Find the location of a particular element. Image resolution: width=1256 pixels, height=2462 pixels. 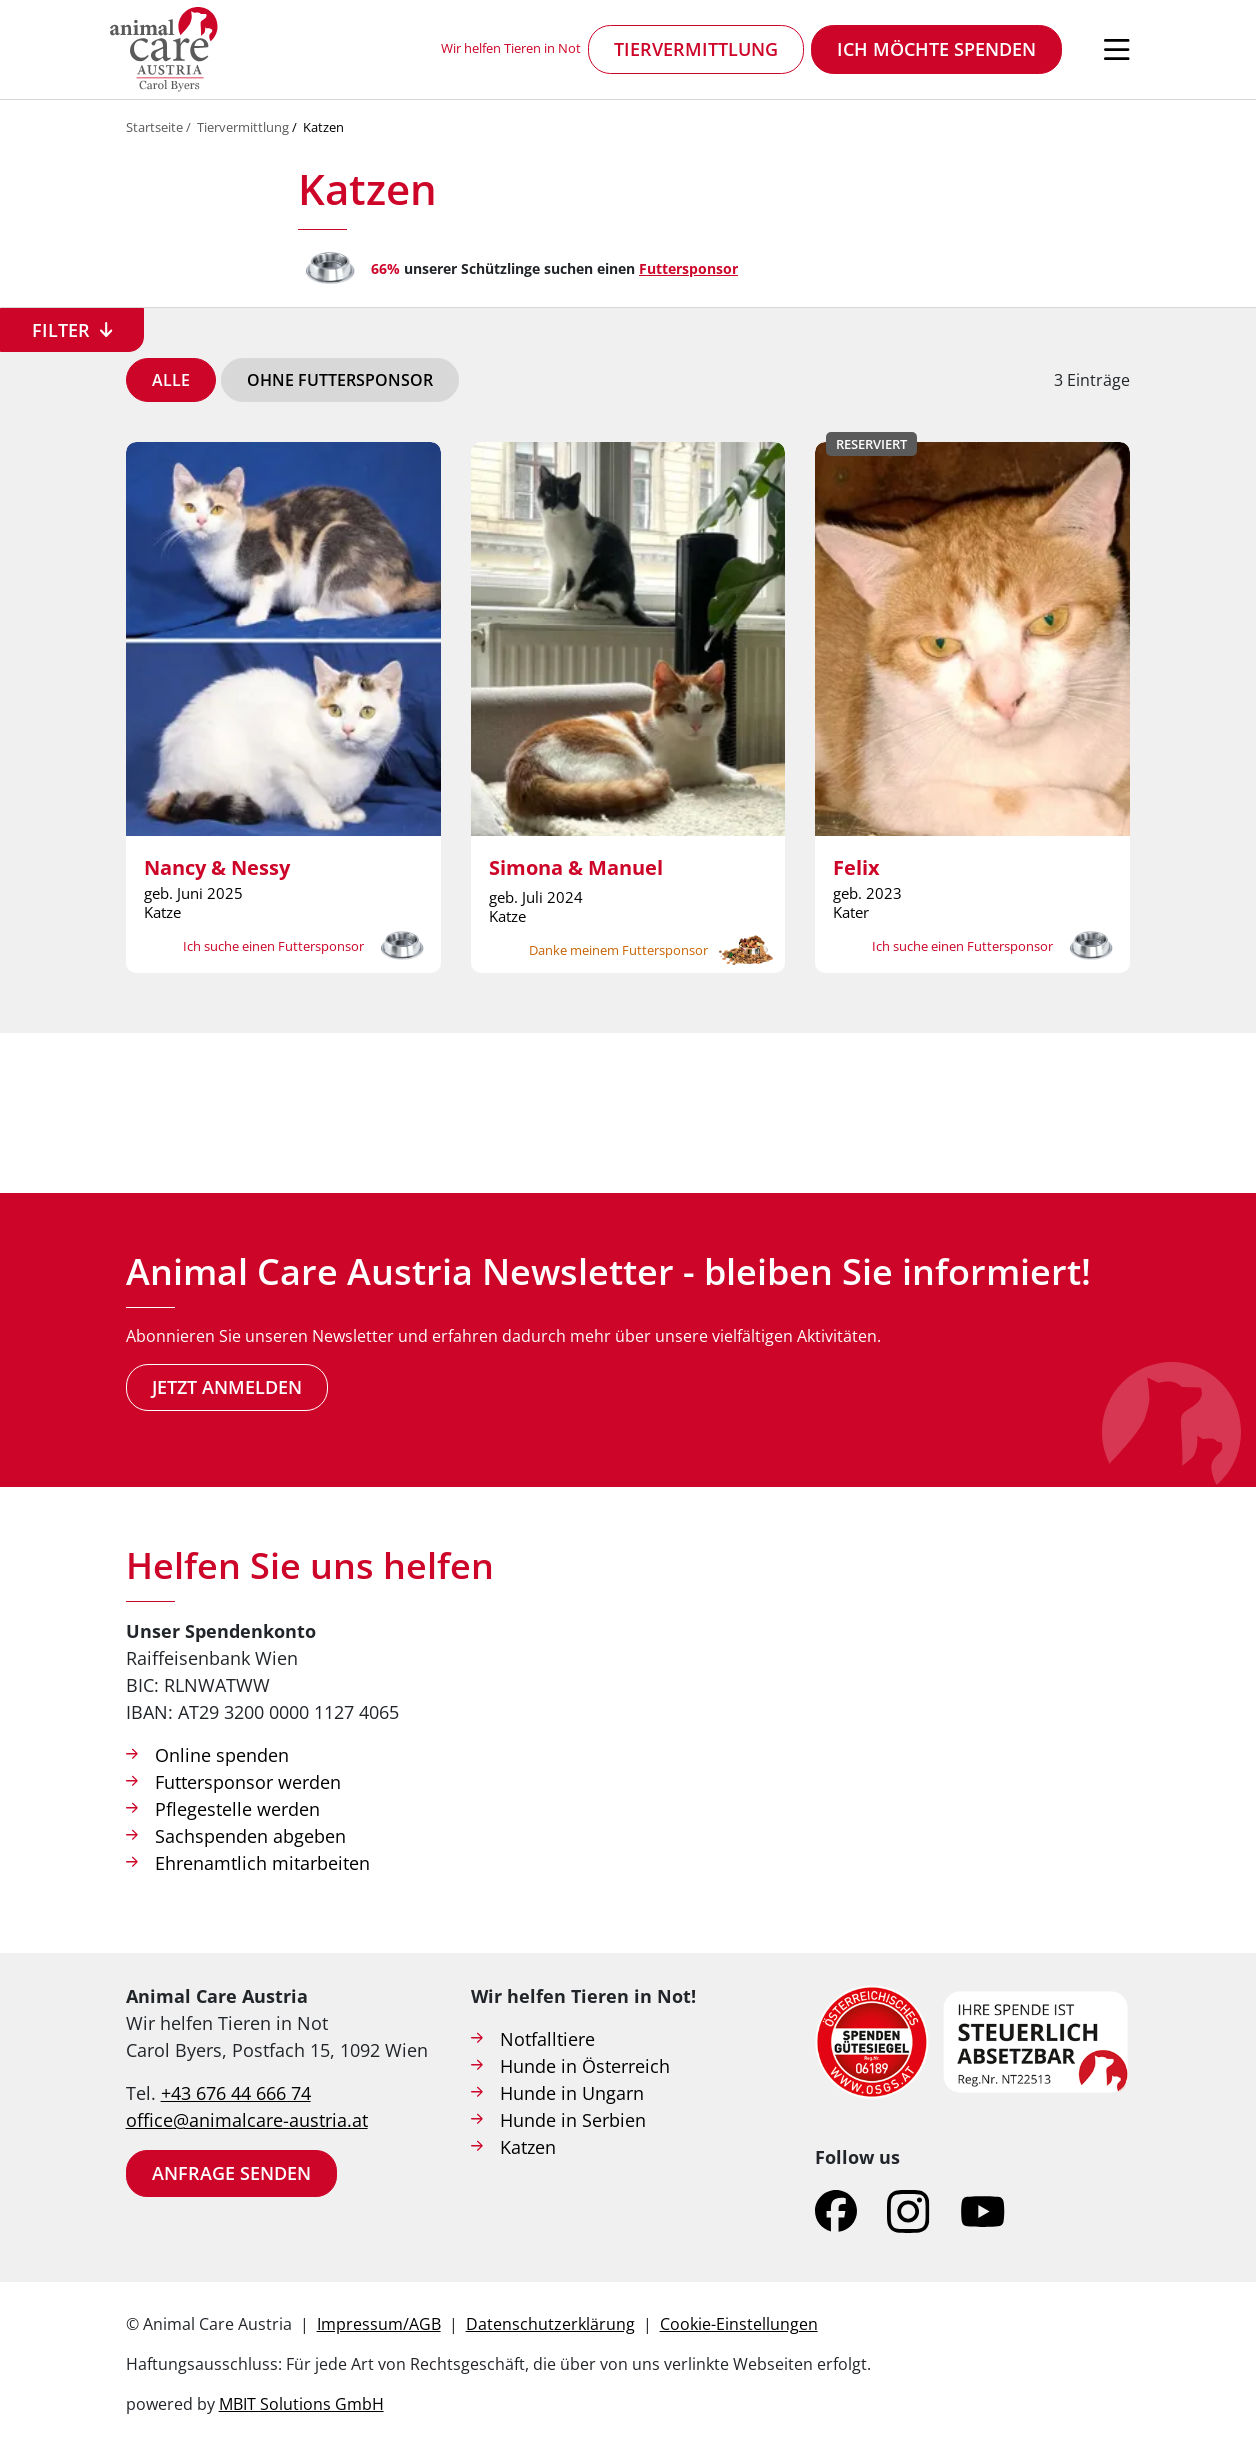

Jetzt anmelden is located at coordinates (227, 1387).